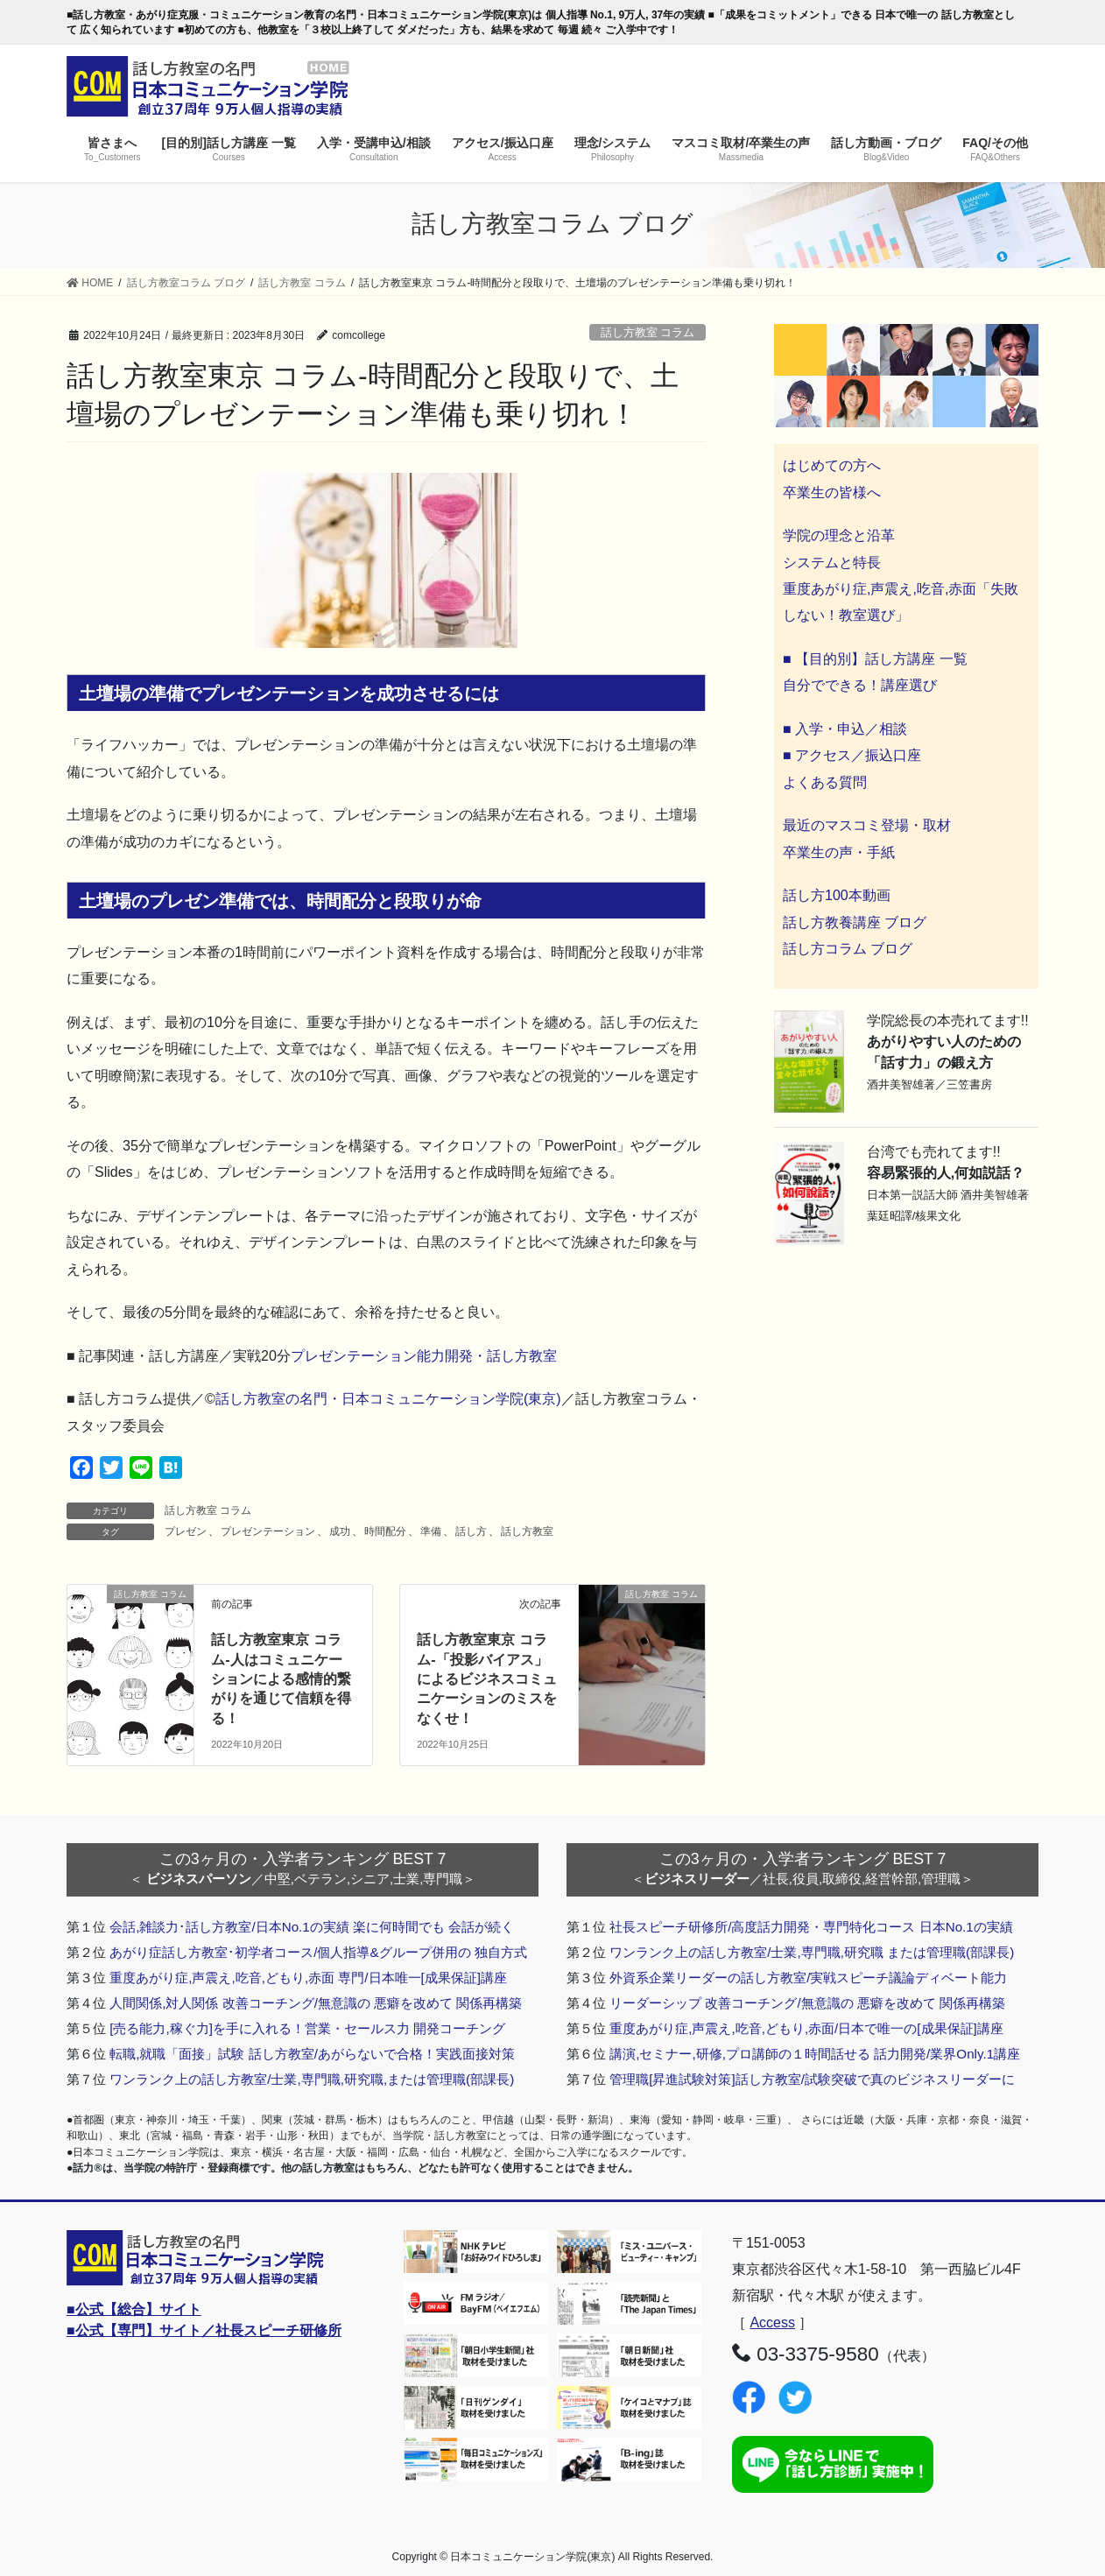 Image resolution: width=1105 pixels, height=2576 pixels. I want to click on 最近のマスコミ登場・取材, so click(867, 825).